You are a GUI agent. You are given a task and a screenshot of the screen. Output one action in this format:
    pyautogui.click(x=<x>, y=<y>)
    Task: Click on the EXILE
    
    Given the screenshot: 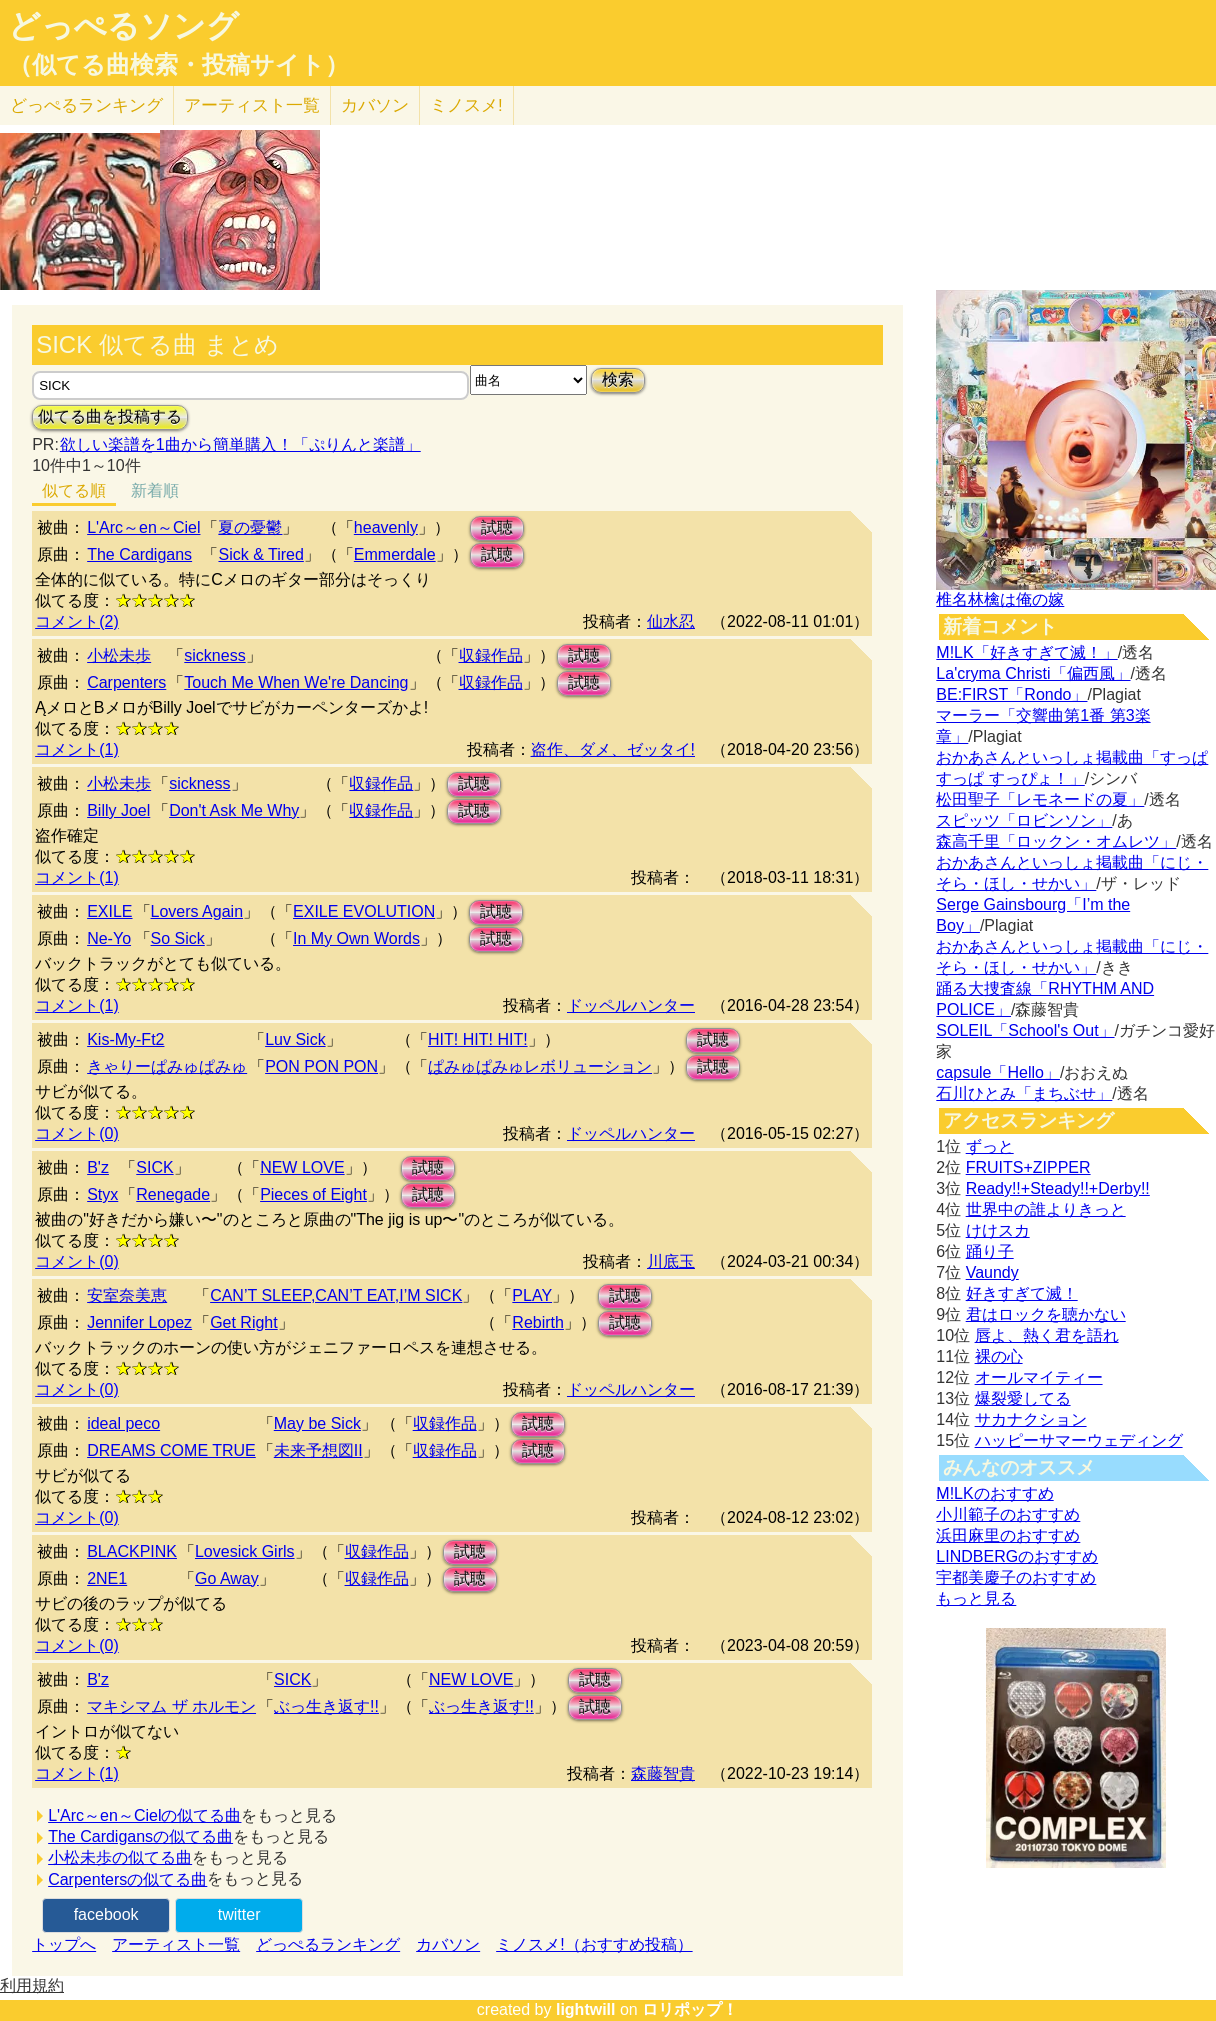 What is the action you would take?
    pyautogui.click(x=109, y=911)
    